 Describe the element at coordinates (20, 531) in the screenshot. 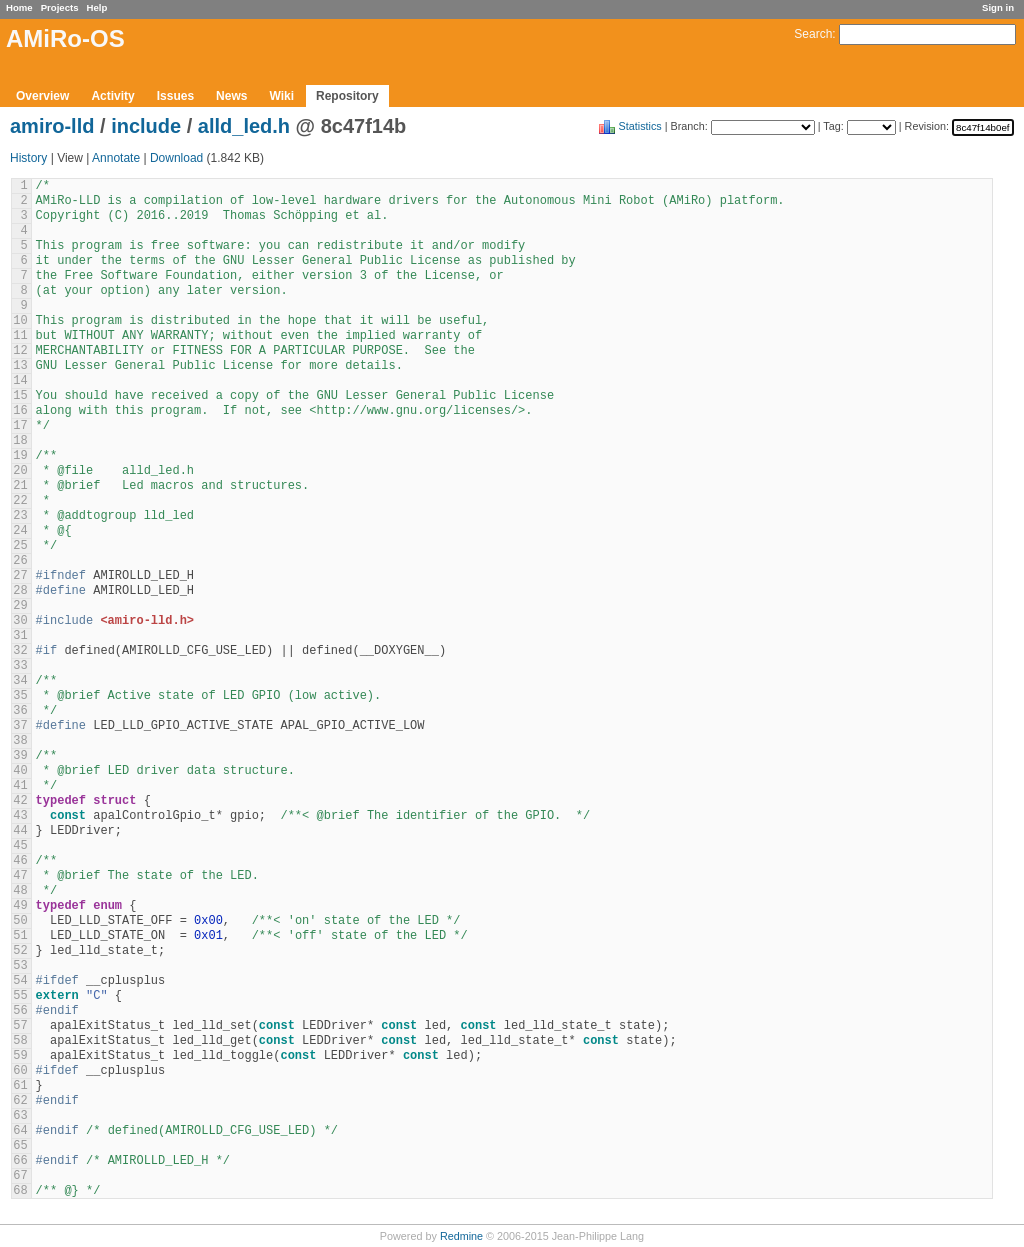

I see `24` at that location.